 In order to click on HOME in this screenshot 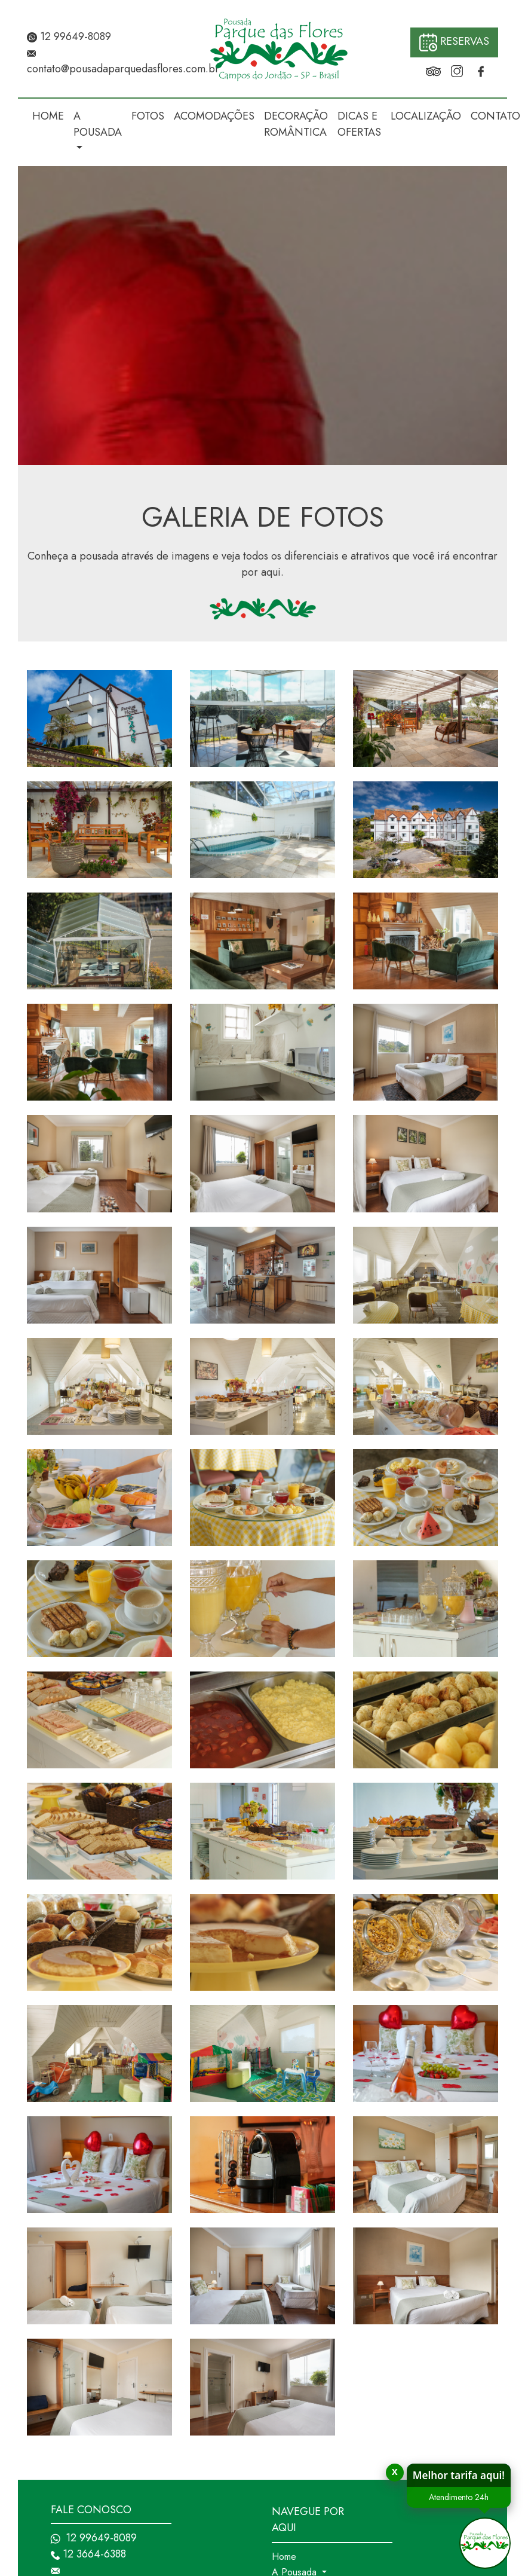, I will do `click(48, 116)`.